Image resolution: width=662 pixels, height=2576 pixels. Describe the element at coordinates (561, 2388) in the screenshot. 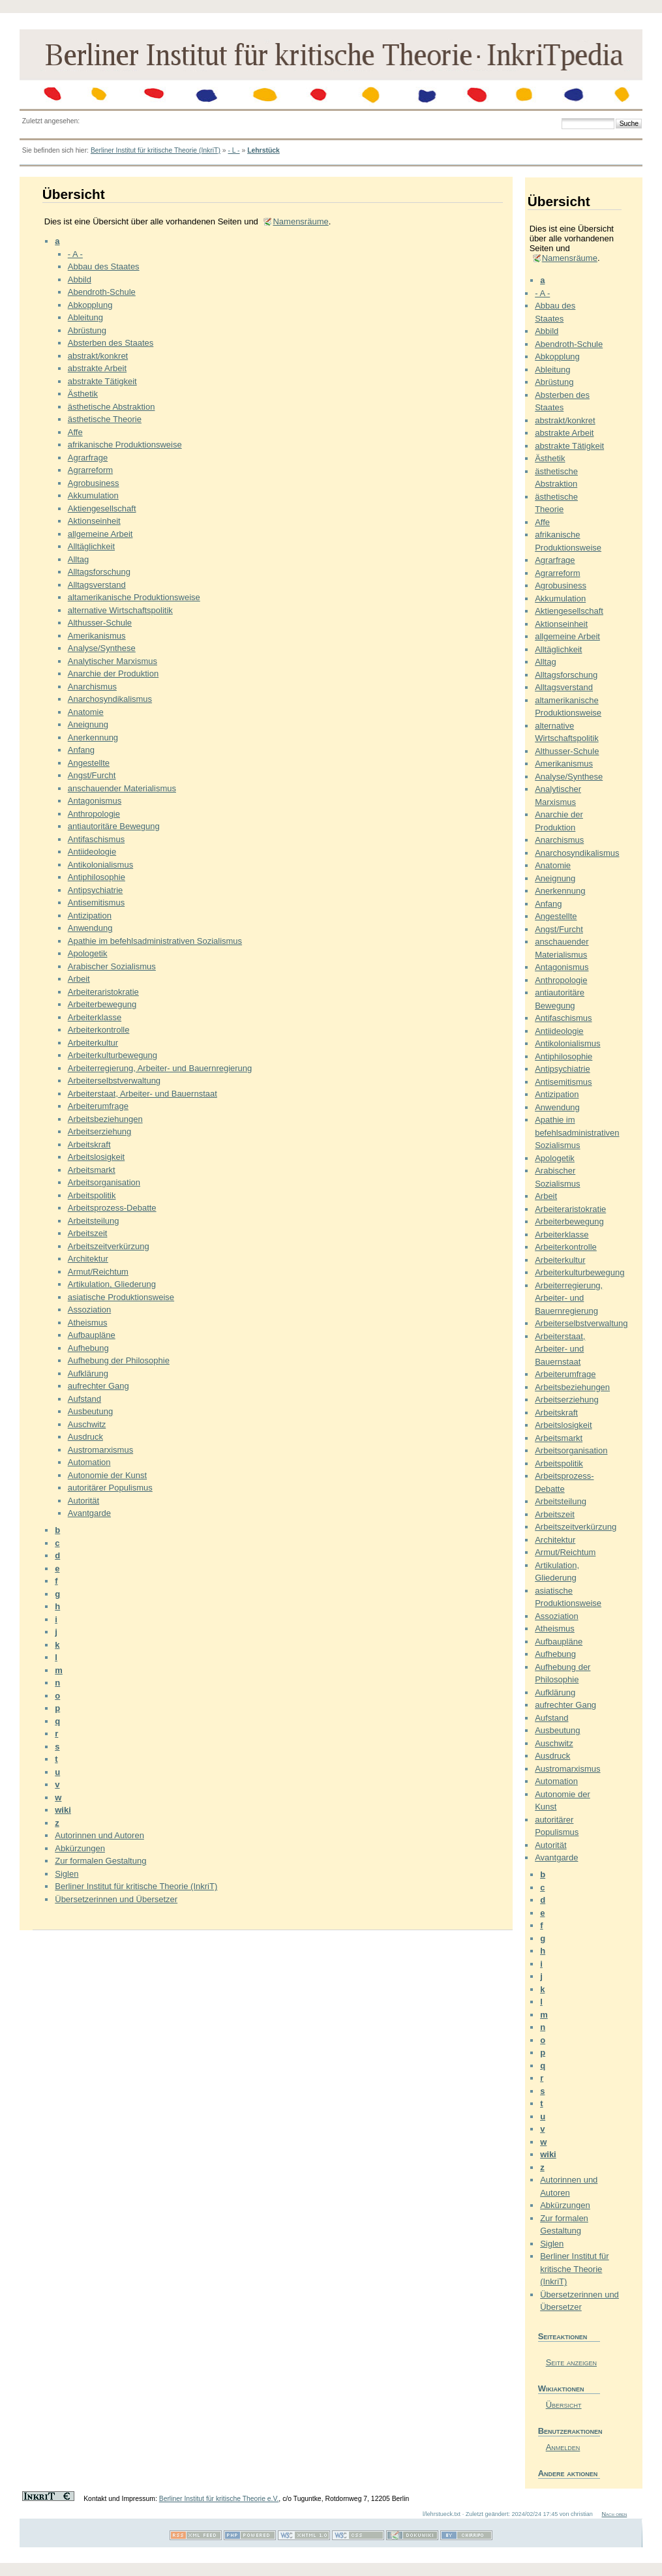

I see `Wikiaktionen` at that location.